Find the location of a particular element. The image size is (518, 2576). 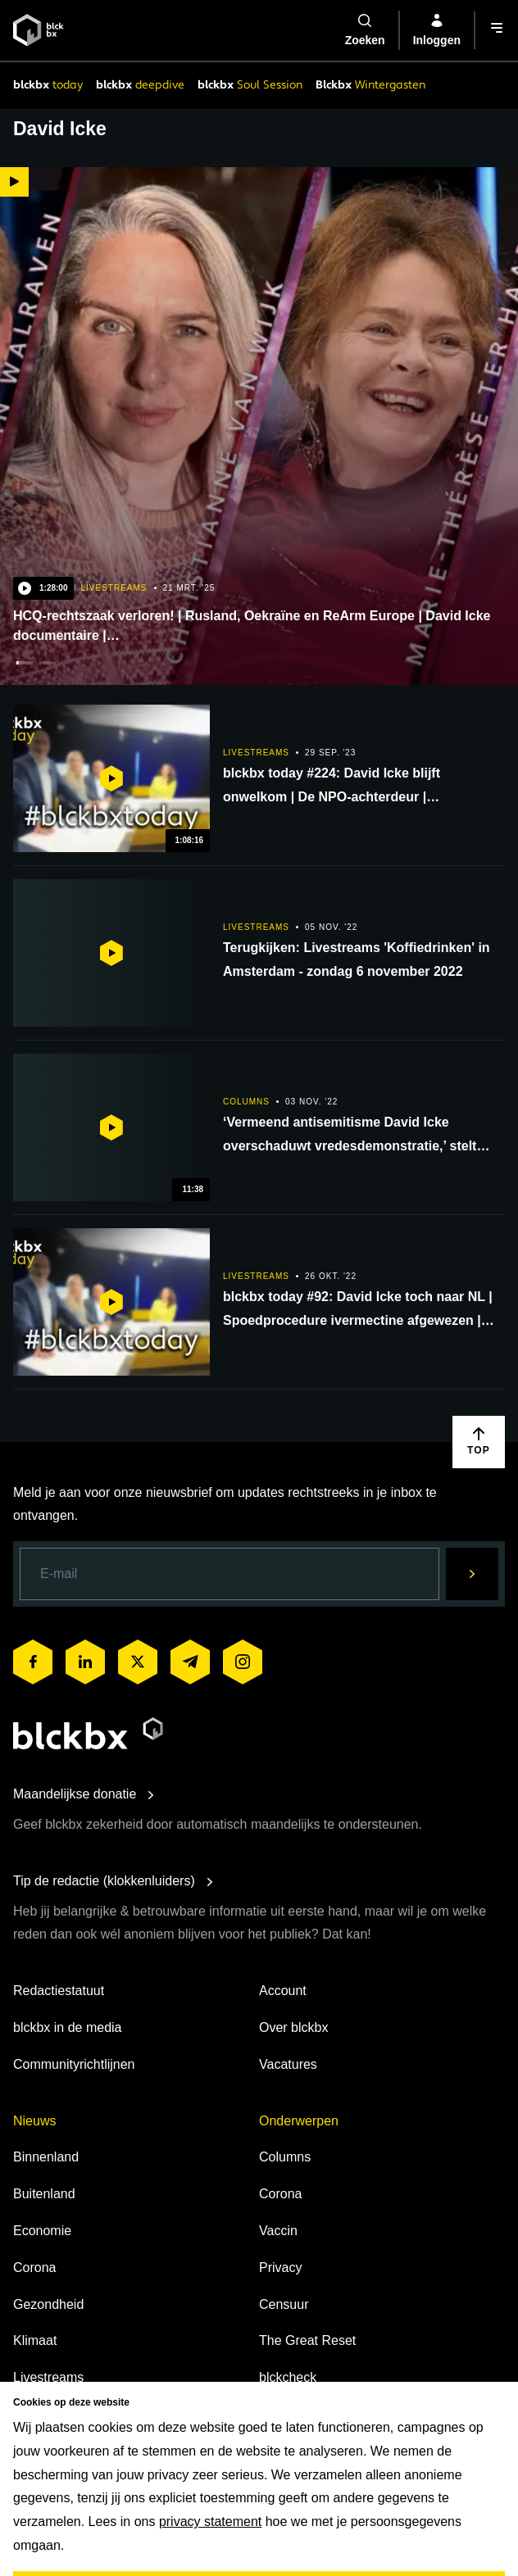

Columns is located at coordinates (285, 2157).